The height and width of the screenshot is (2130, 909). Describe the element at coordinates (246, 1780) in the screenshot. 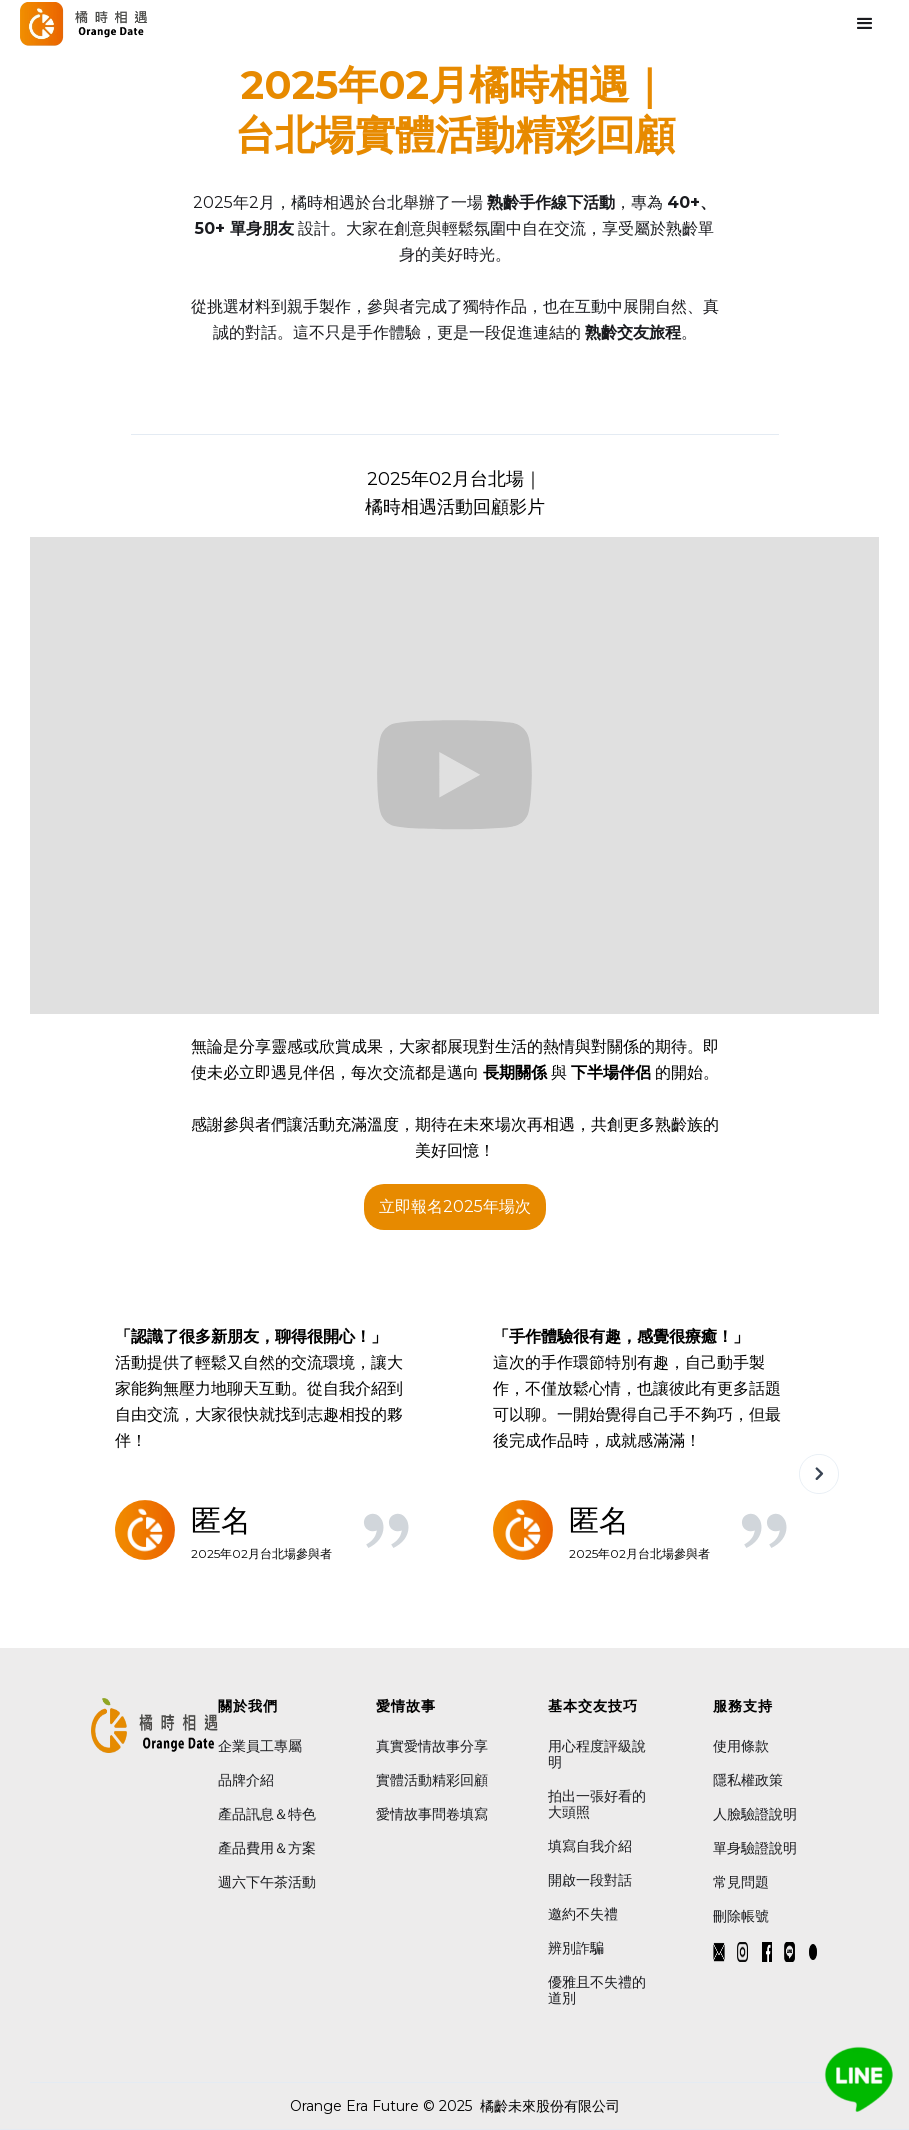

I see `品牌介紹` at that location.